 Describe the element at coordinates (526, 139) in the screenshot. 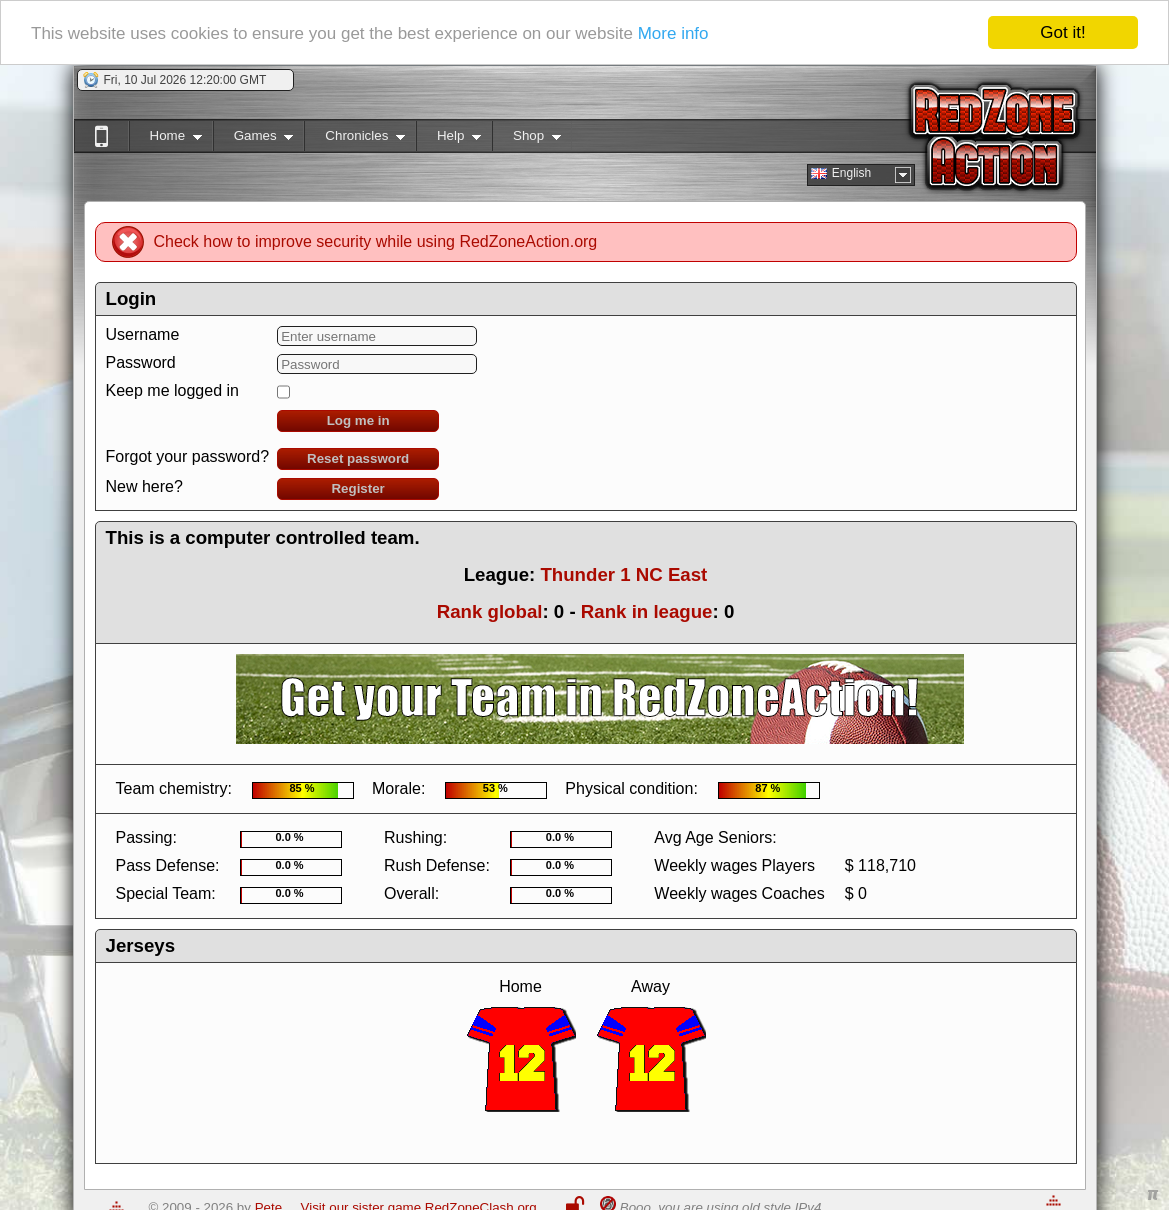

I see `Shop` at that location.